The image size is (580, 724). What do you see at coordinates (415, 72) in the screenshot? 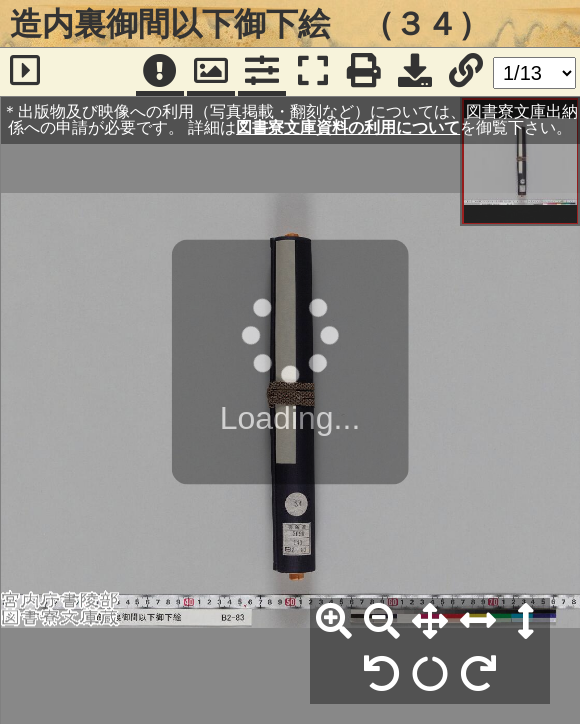
I see `[画像ダウンロード]` at bounding box center [415, 72].